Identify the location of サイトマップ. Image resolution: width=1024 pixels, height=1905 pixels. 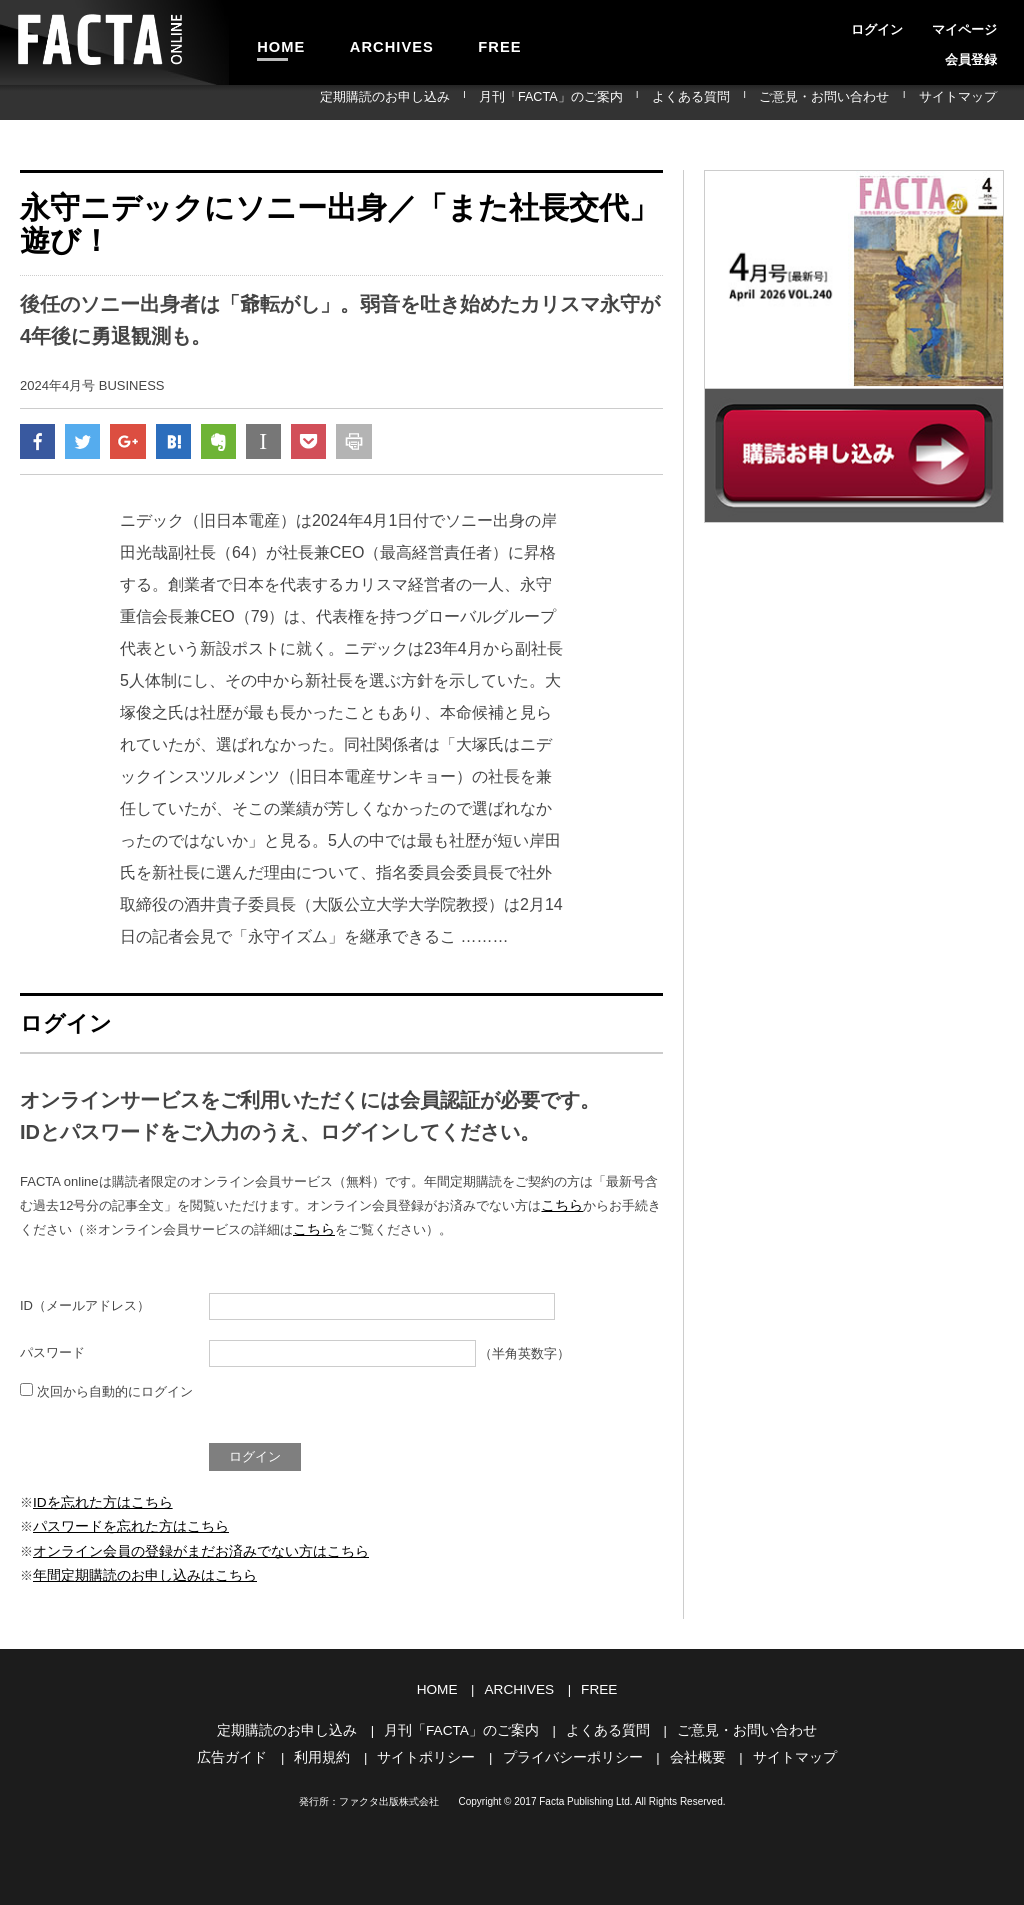
(968, 102).